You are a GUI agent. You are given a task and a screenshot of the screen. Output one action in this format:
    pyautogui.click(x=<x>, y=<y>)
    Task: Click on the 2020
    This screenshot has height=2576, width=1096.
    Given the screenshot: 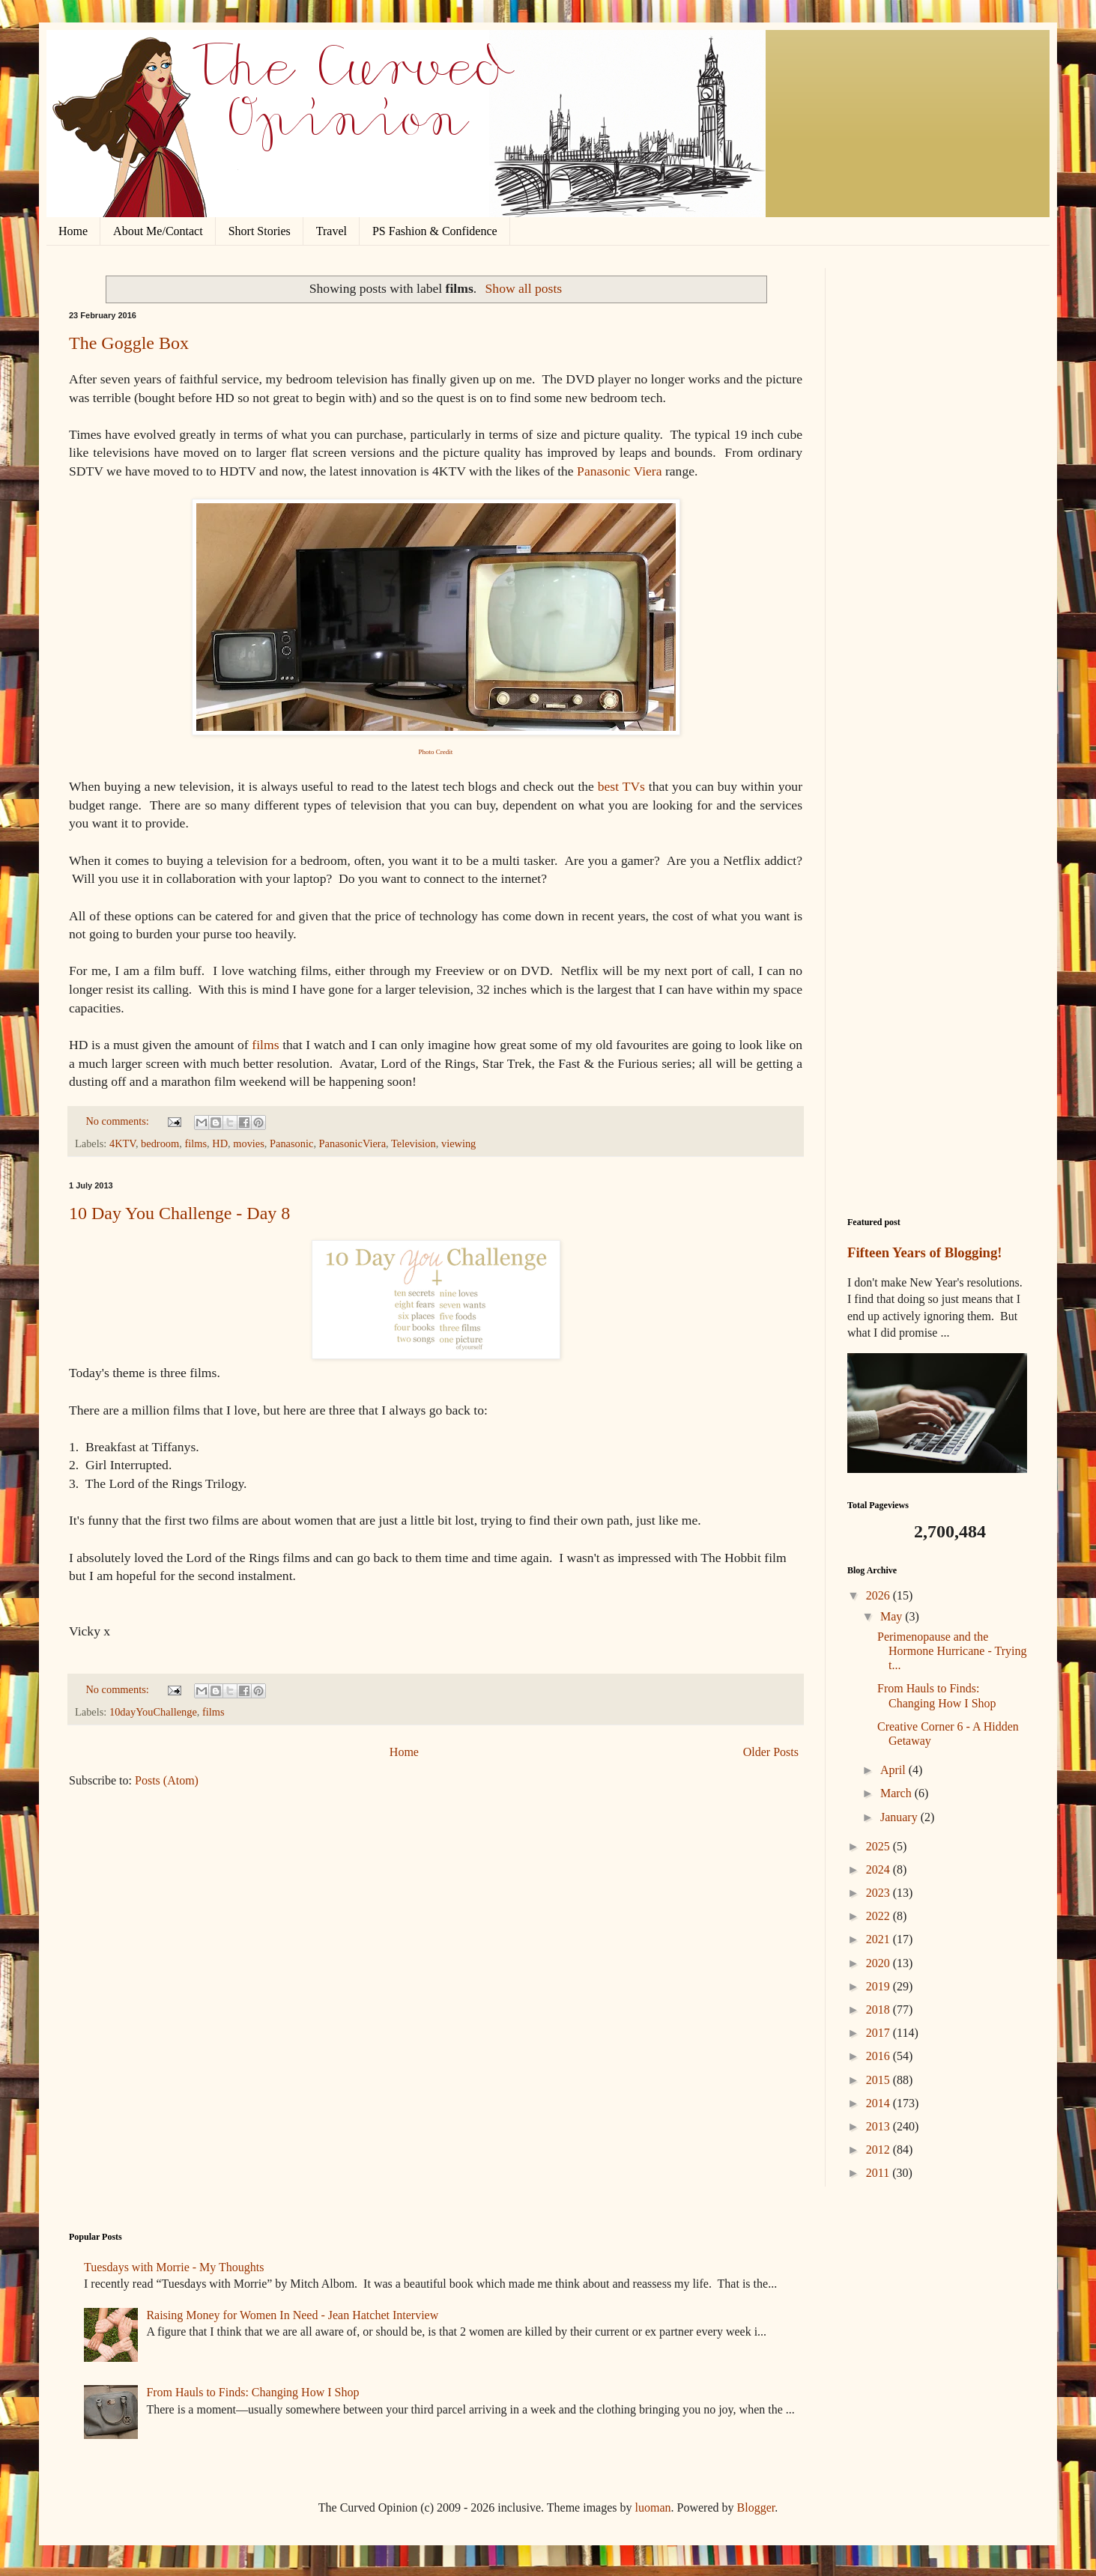 What is the action you would take?
    pyautogui.click(x=879, y=1963)
    